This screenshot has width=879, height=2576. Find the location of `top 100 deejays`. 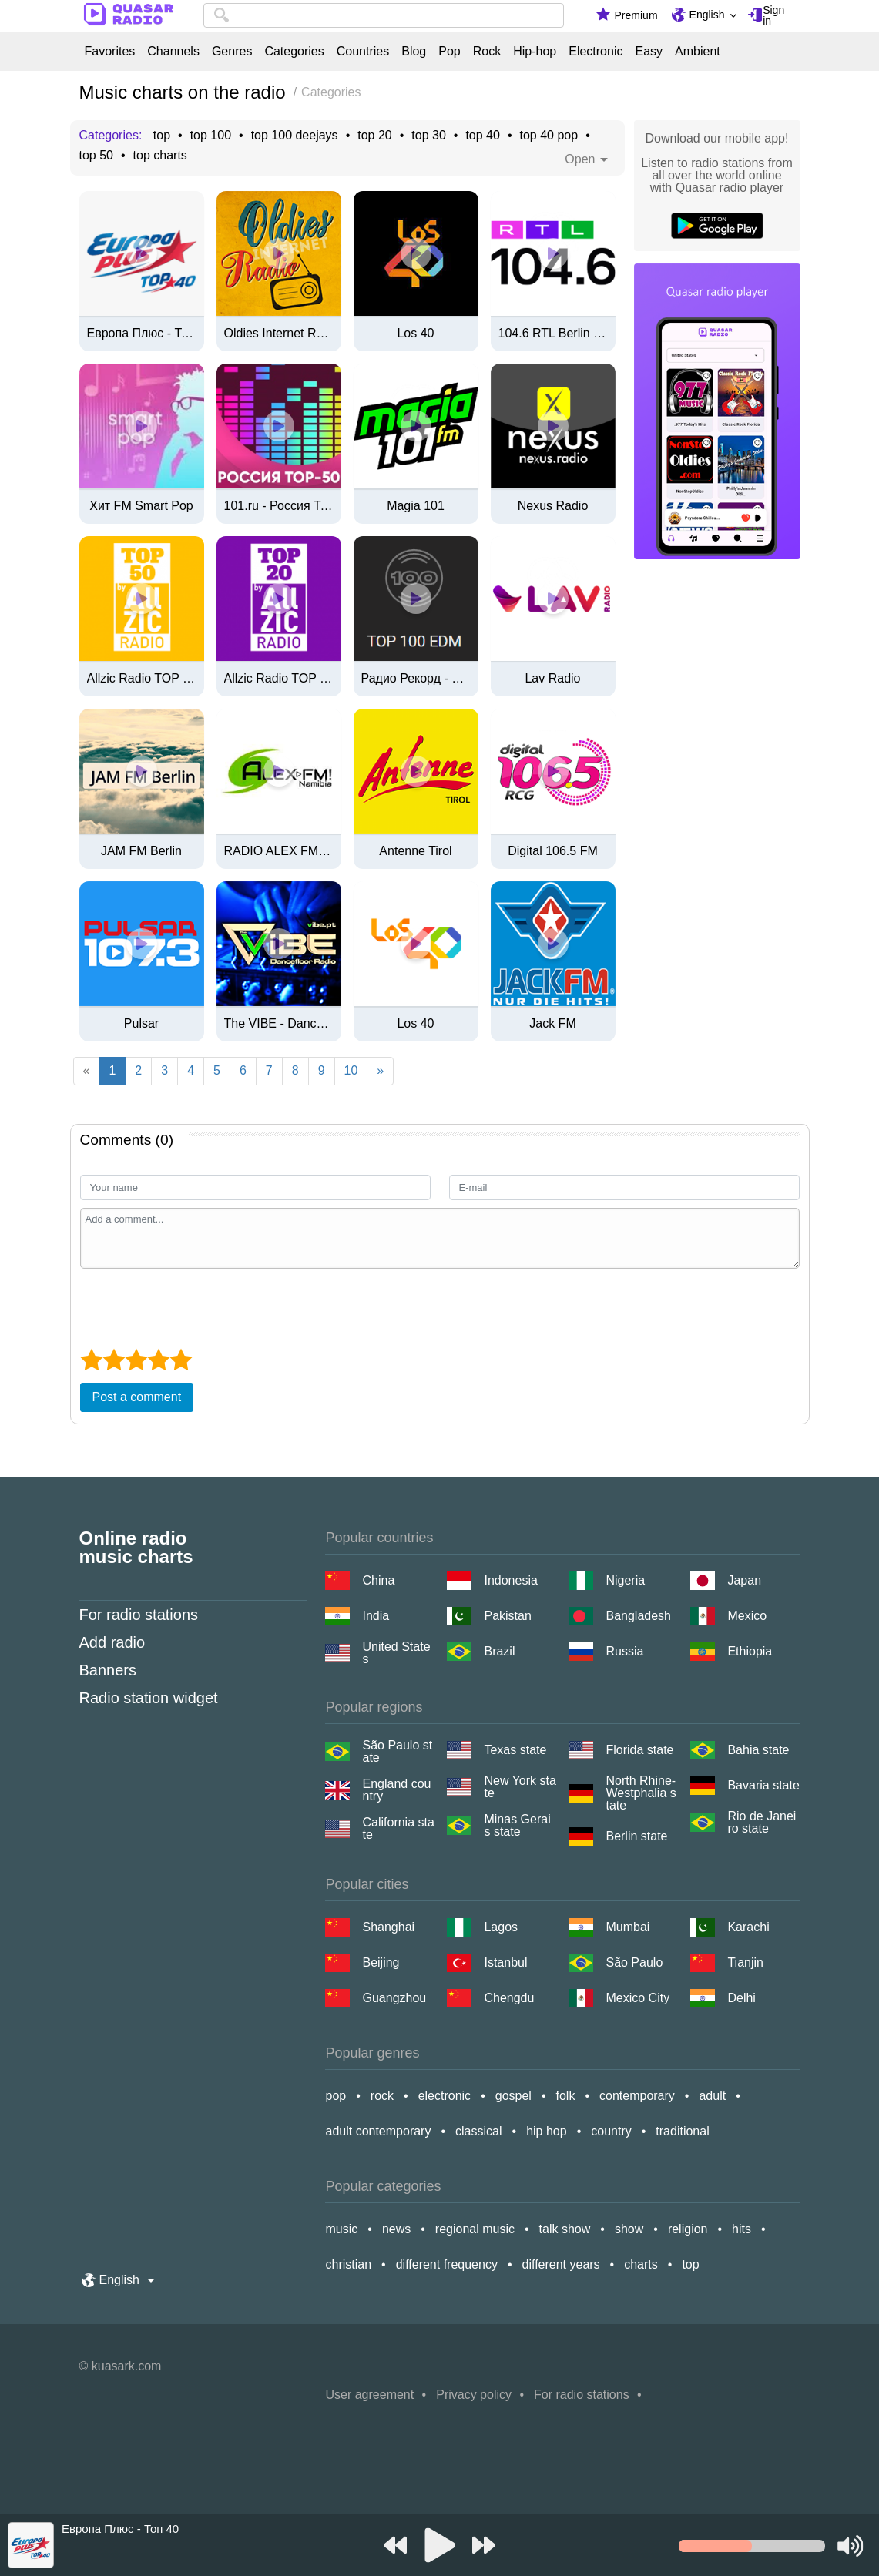

top 100 deejays is located at coordinates (294, 135).